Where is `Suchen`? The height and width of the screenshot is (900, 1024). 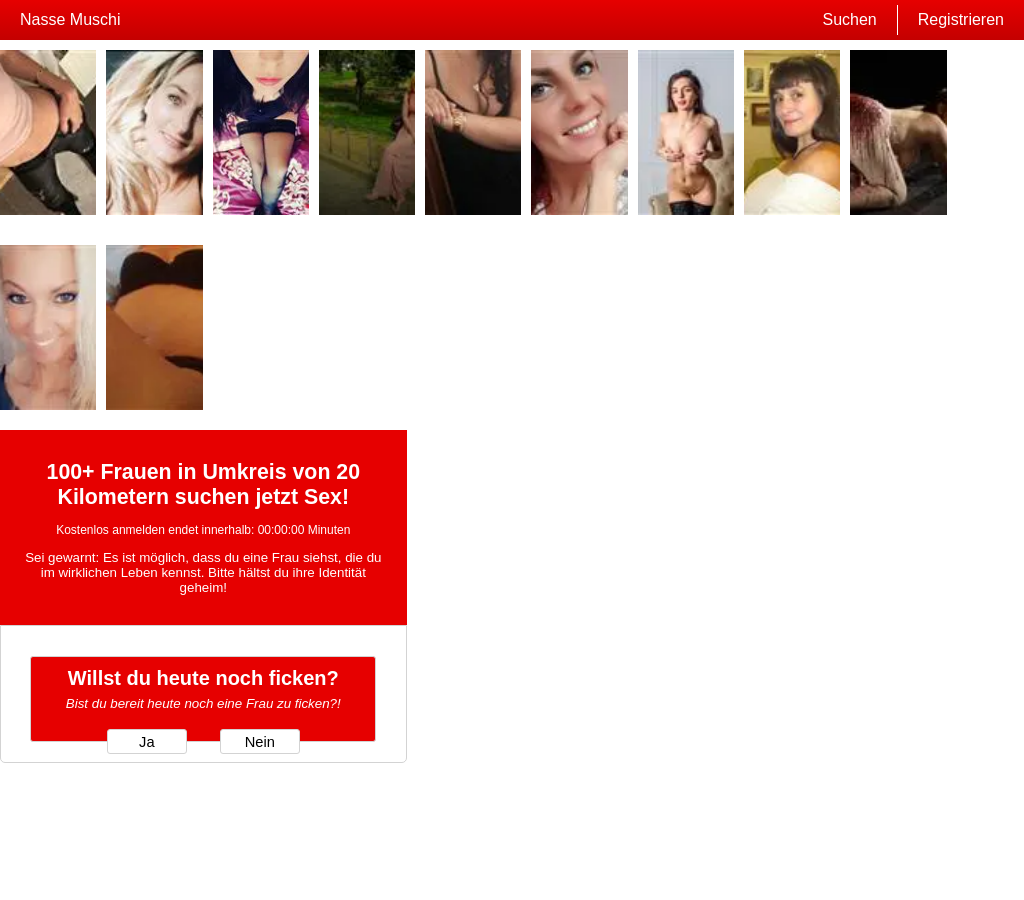
Suchen is located at coordinates (849, 19).